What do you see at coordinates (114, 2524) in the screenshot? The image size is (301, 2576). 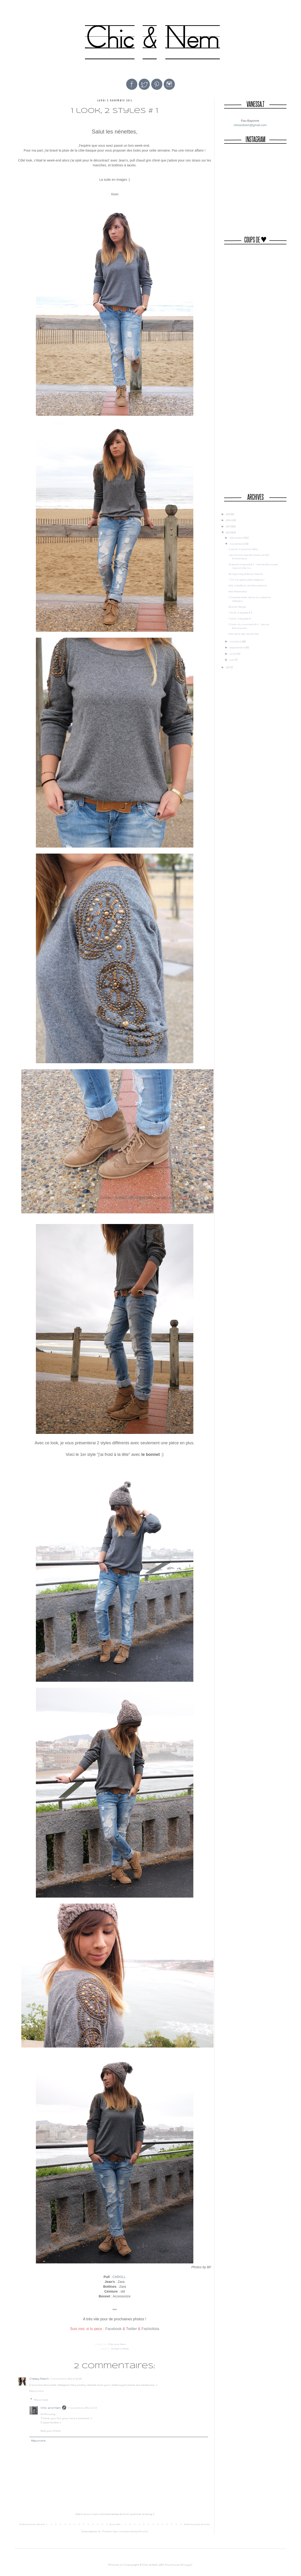 I see `Accueil` at bounding box center [114, 2524].